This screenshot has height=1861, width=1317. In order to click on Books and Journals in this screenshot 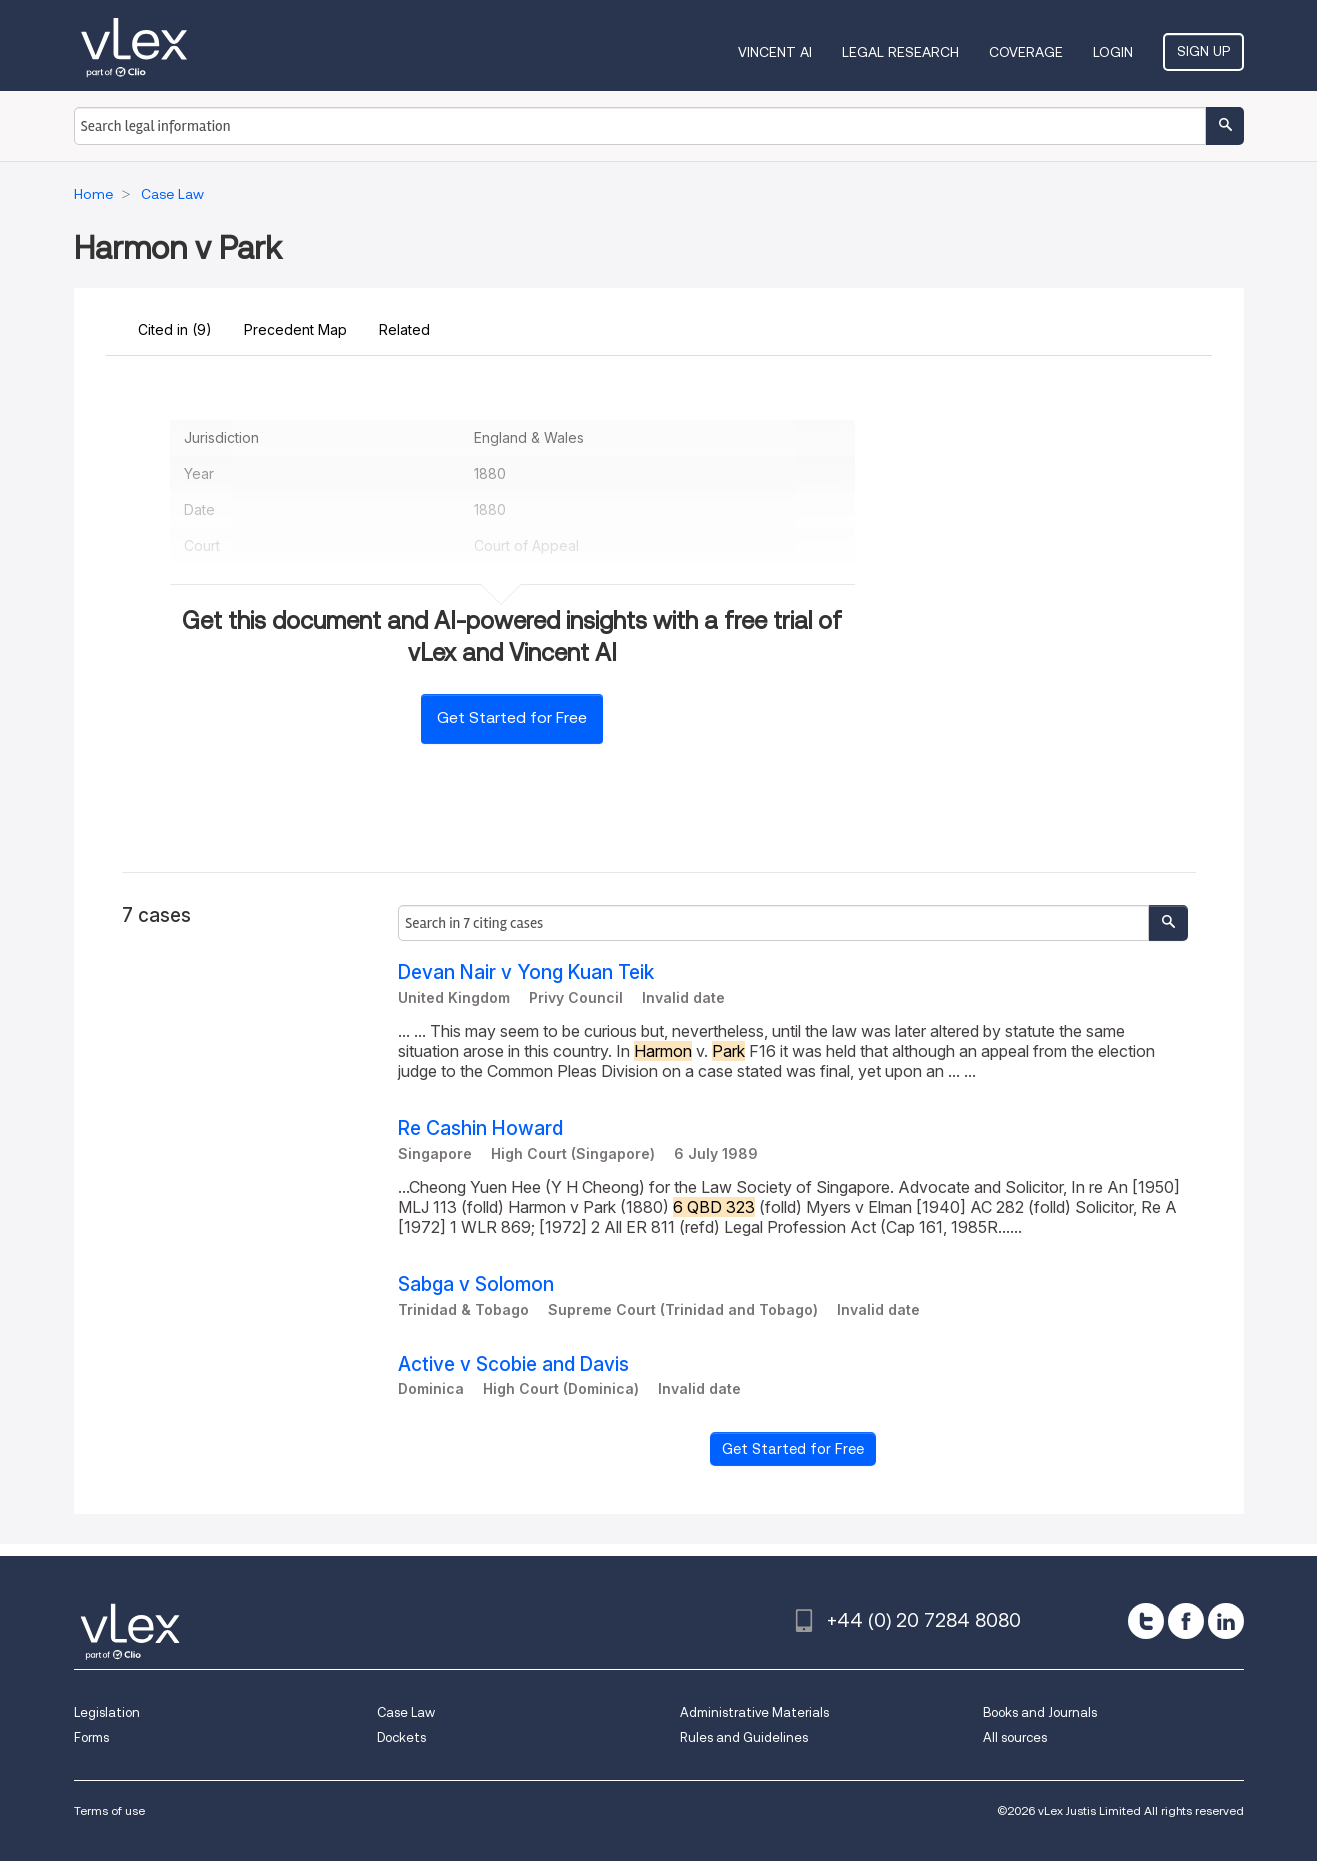, I will do `click(1040, 1712)`.